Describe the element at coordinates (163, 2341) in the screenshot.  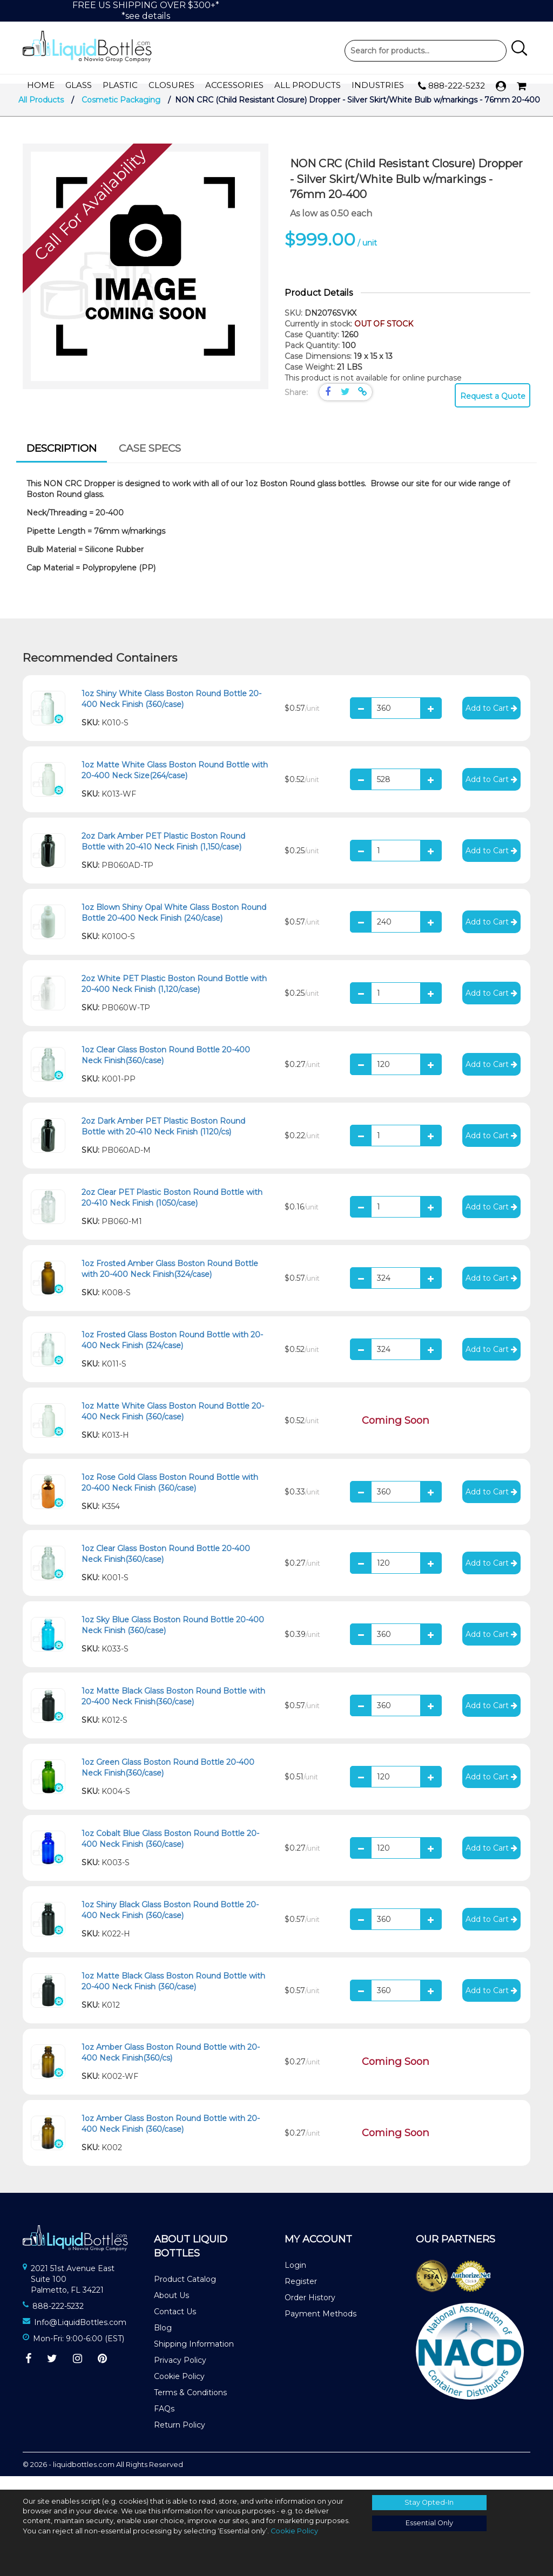
I see `Blog` at that location.